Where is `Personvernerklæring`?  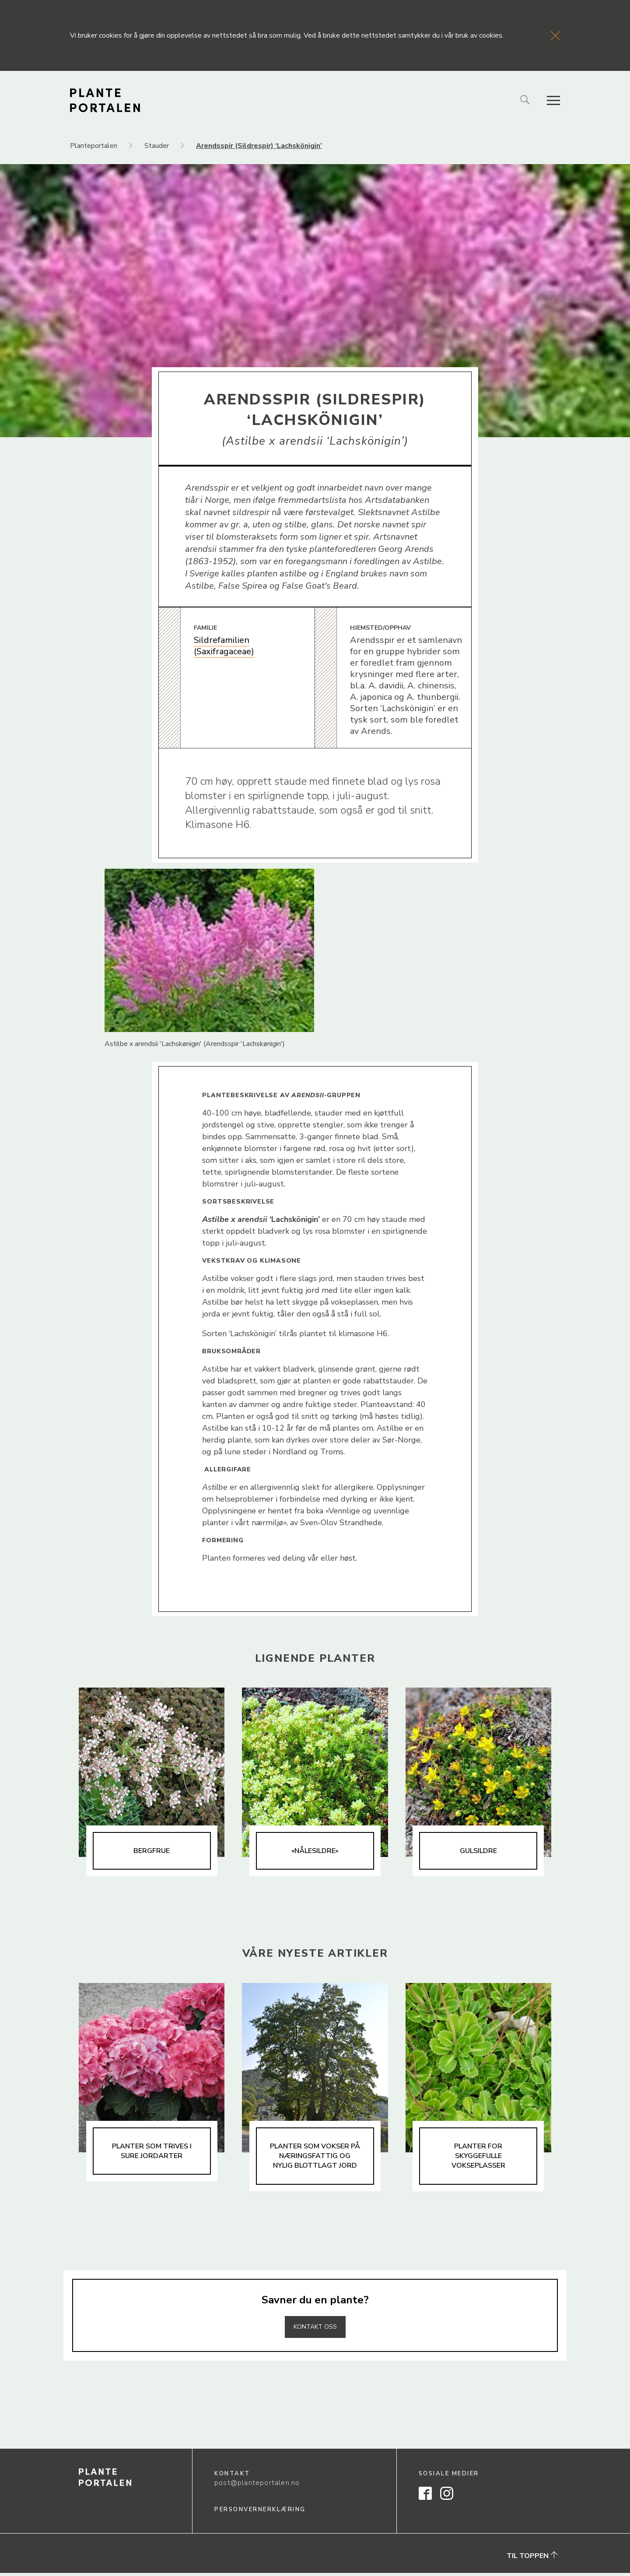 Personvernerklæring is located at coordinates (260, 2512).